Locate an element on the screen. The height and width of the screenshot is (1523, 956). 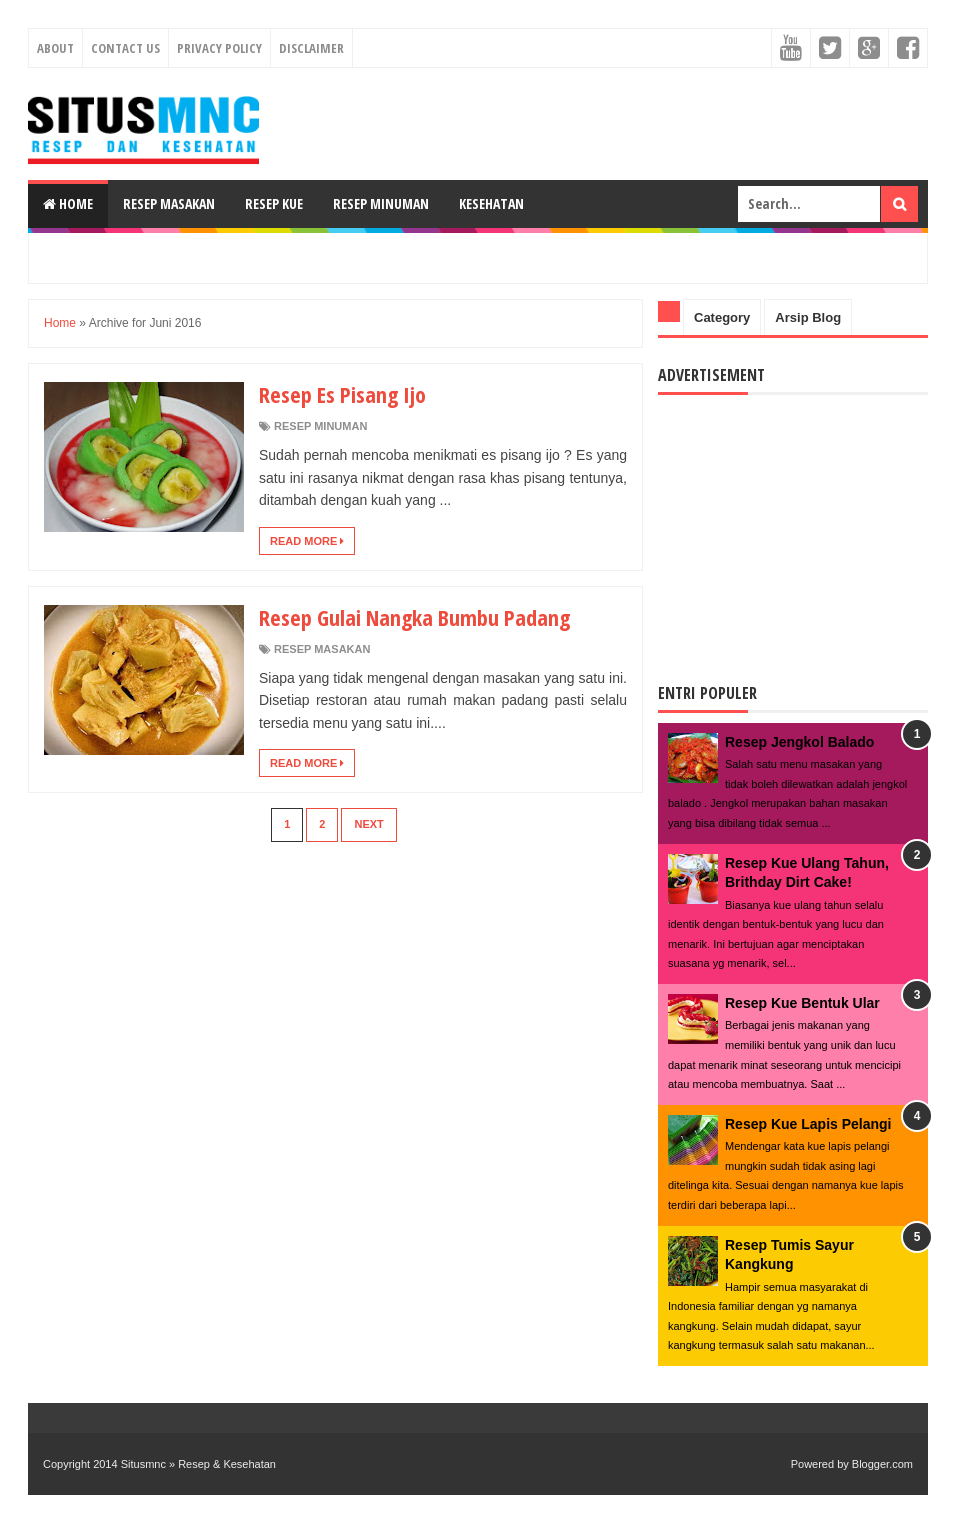
About is located at coordinates (55, 48).